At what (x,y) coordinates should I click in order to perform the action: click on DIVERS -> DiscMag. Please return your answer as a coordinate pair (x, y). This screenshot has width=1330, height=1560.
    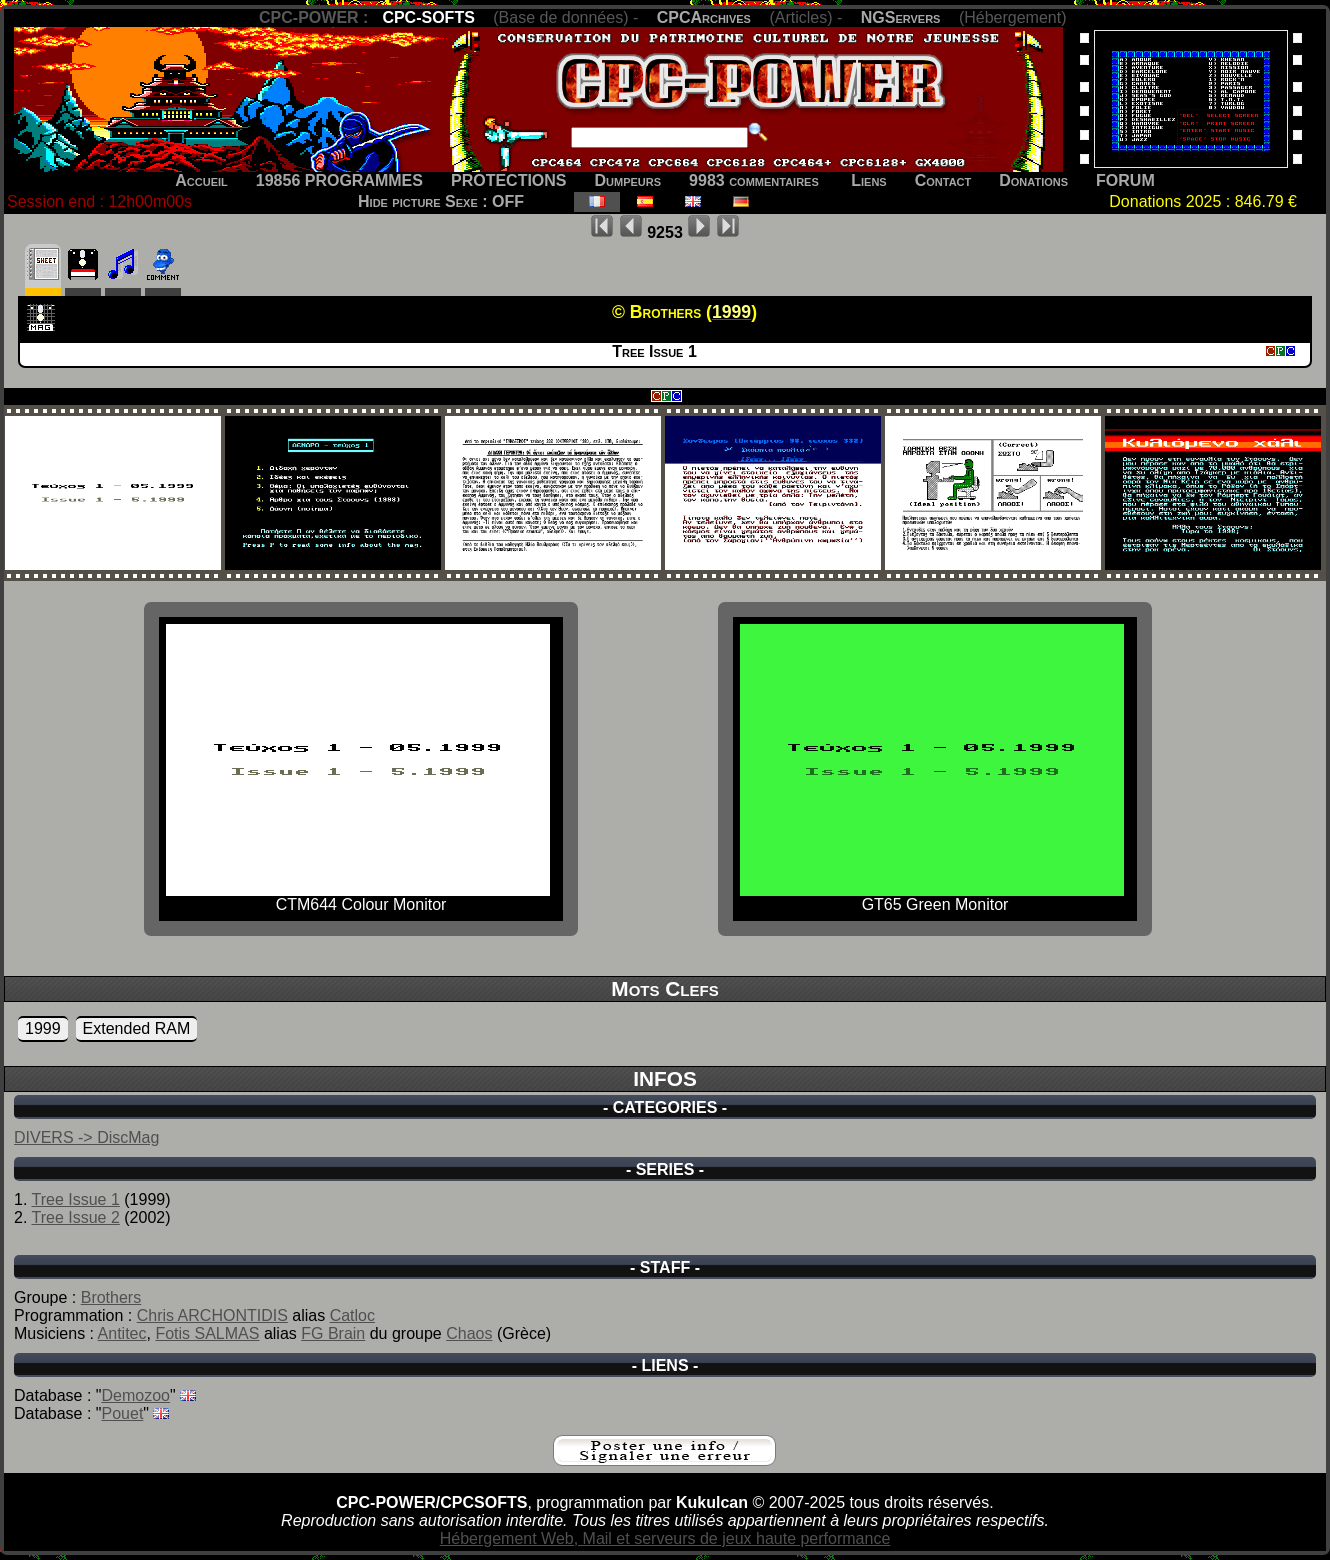
    Looking at the image, I should click on (86, 1137).